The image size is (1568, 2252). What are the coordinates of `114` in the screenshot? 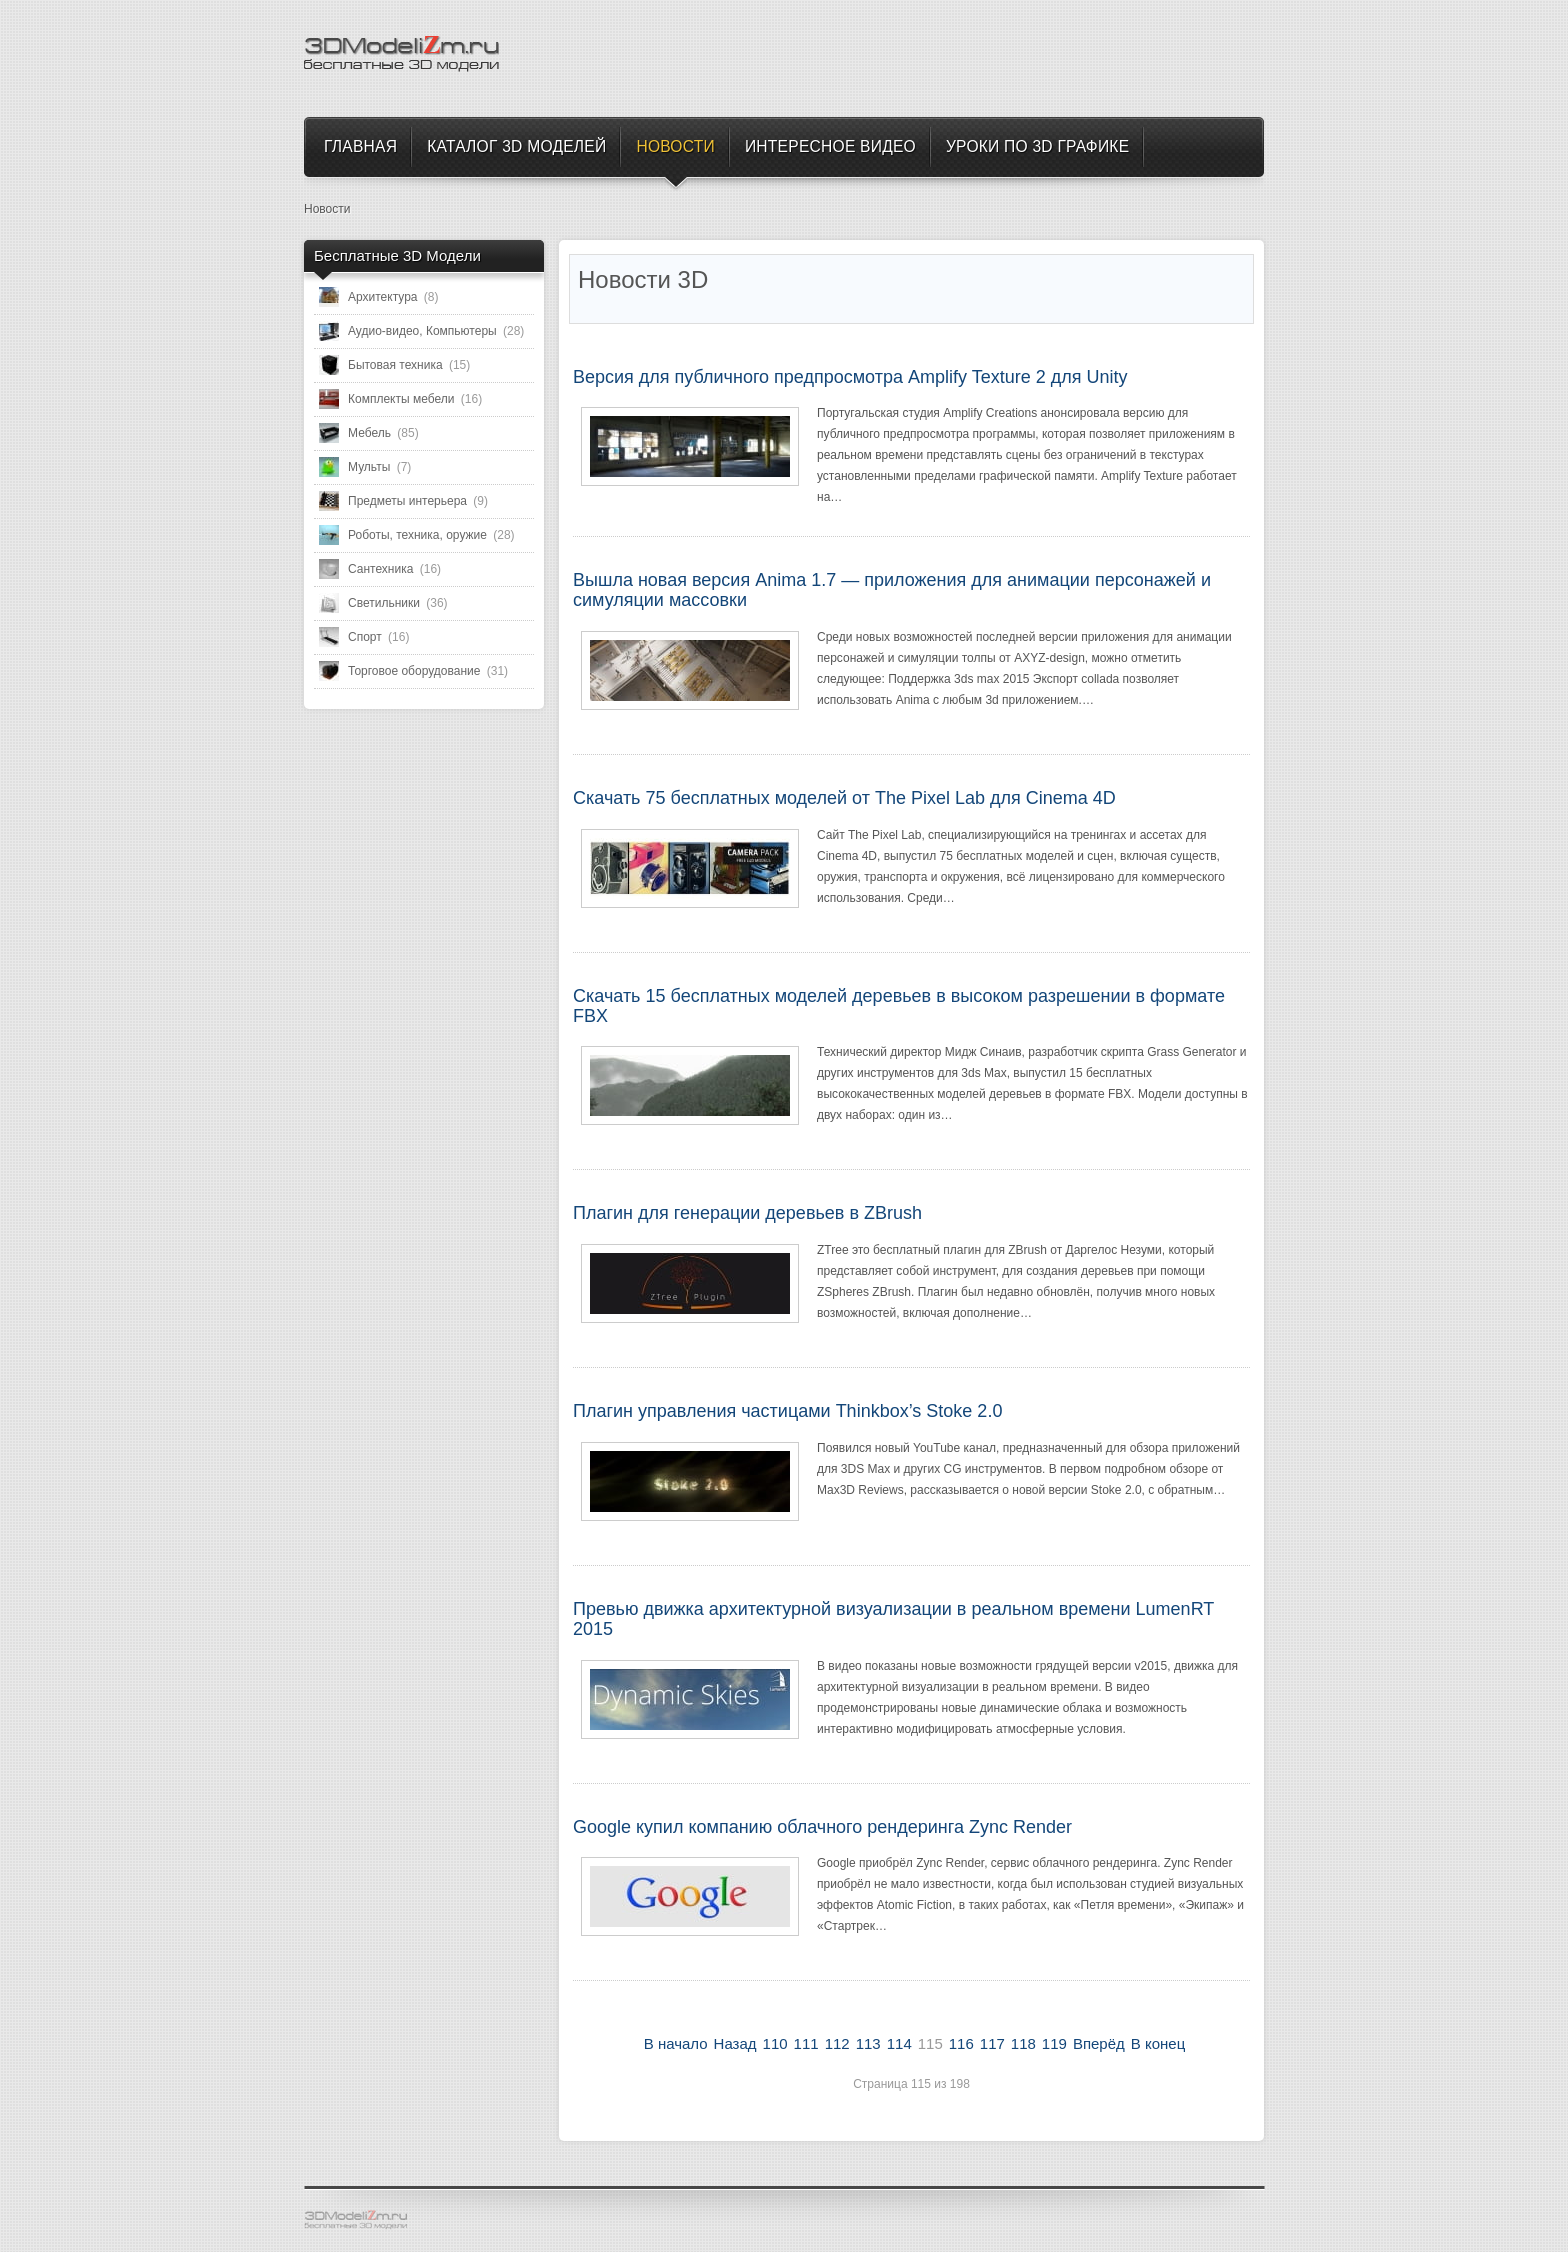 It's located at (899, 2043).